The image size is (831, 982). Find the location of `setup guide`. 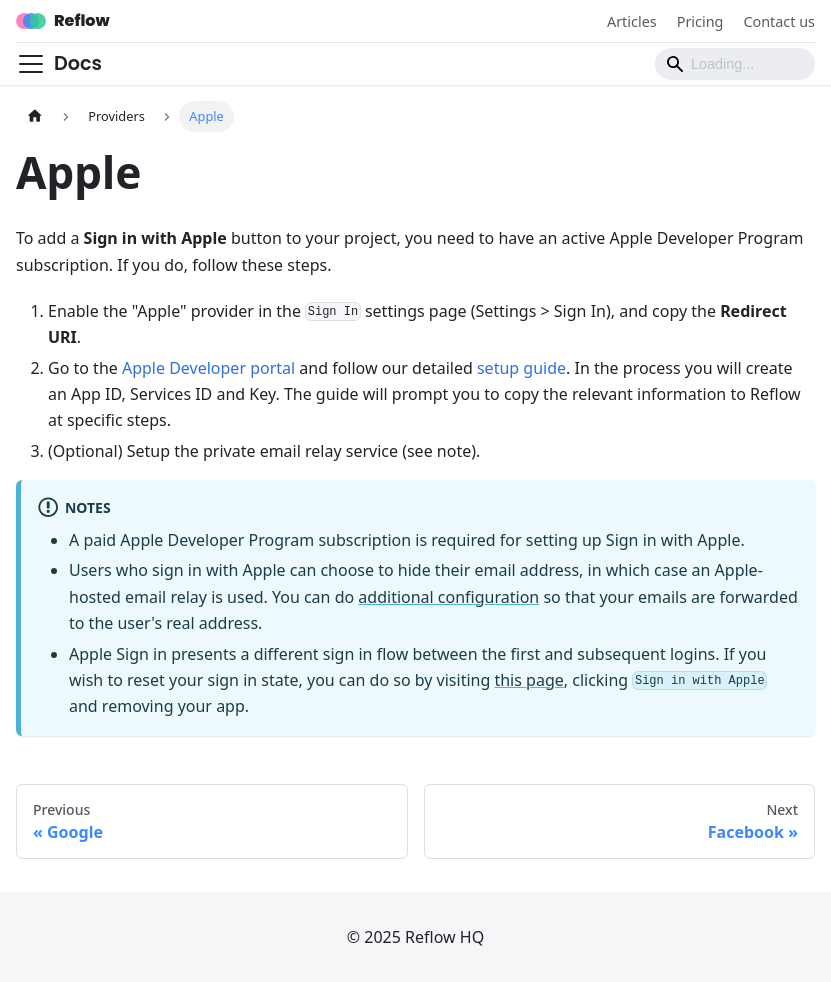

setup guide is located at coordinates (521, 368).